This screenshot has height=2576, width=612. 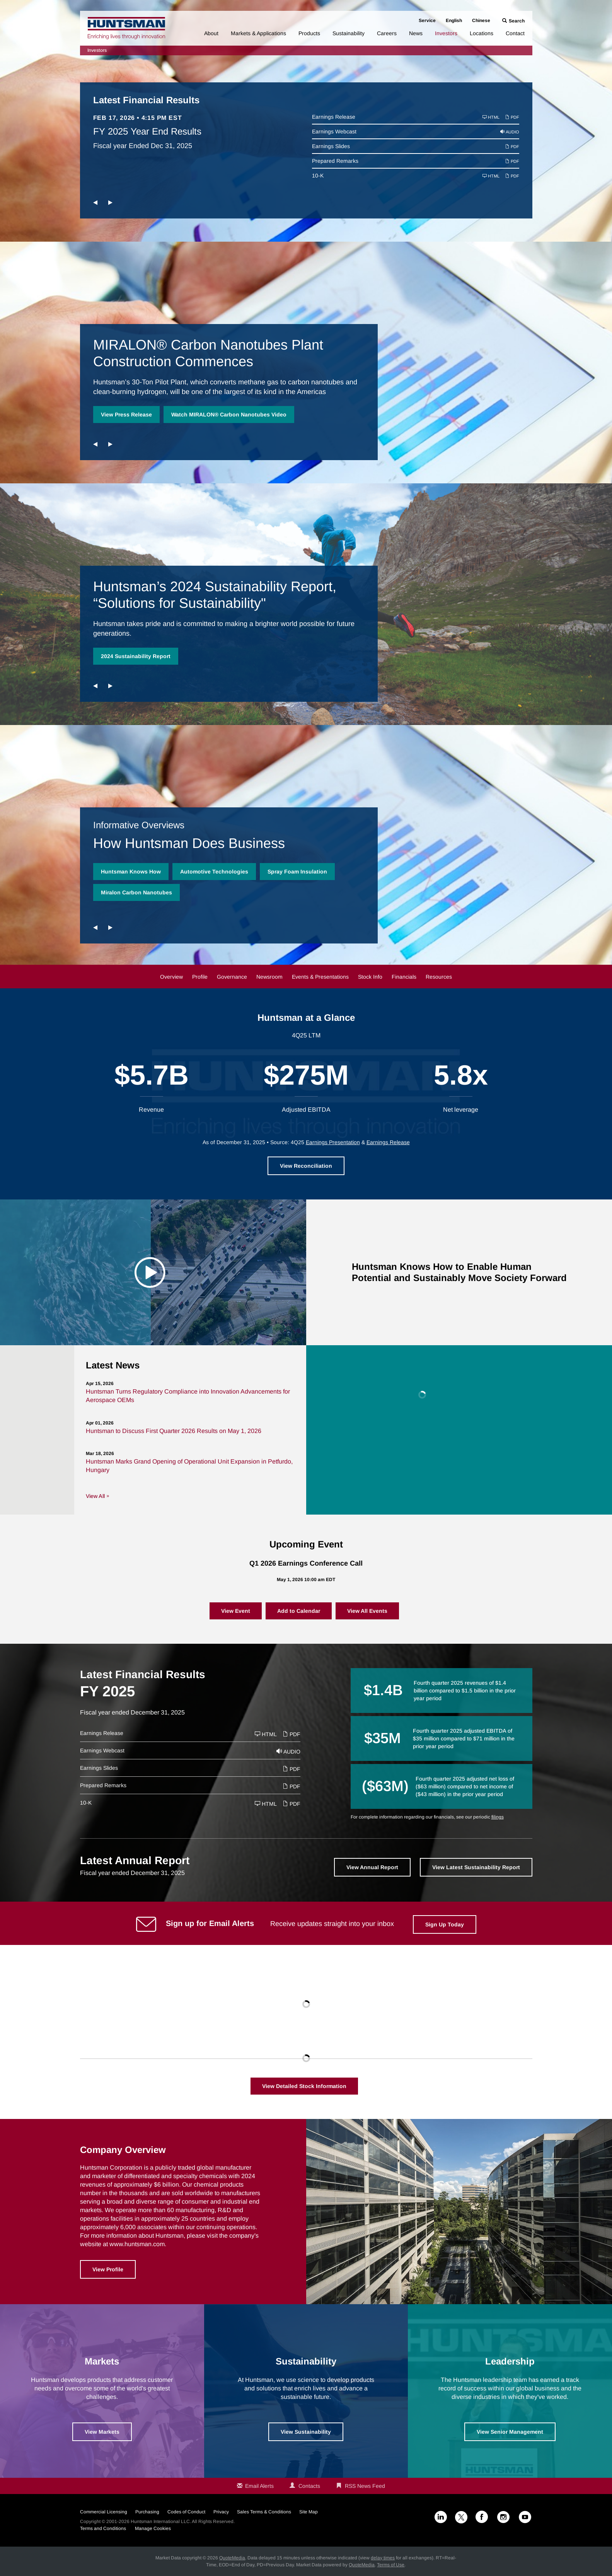 What do you see at coordinates (320, 977) in the screenshot?
I see `Events & Presentations` at bounding box center [320, 977].